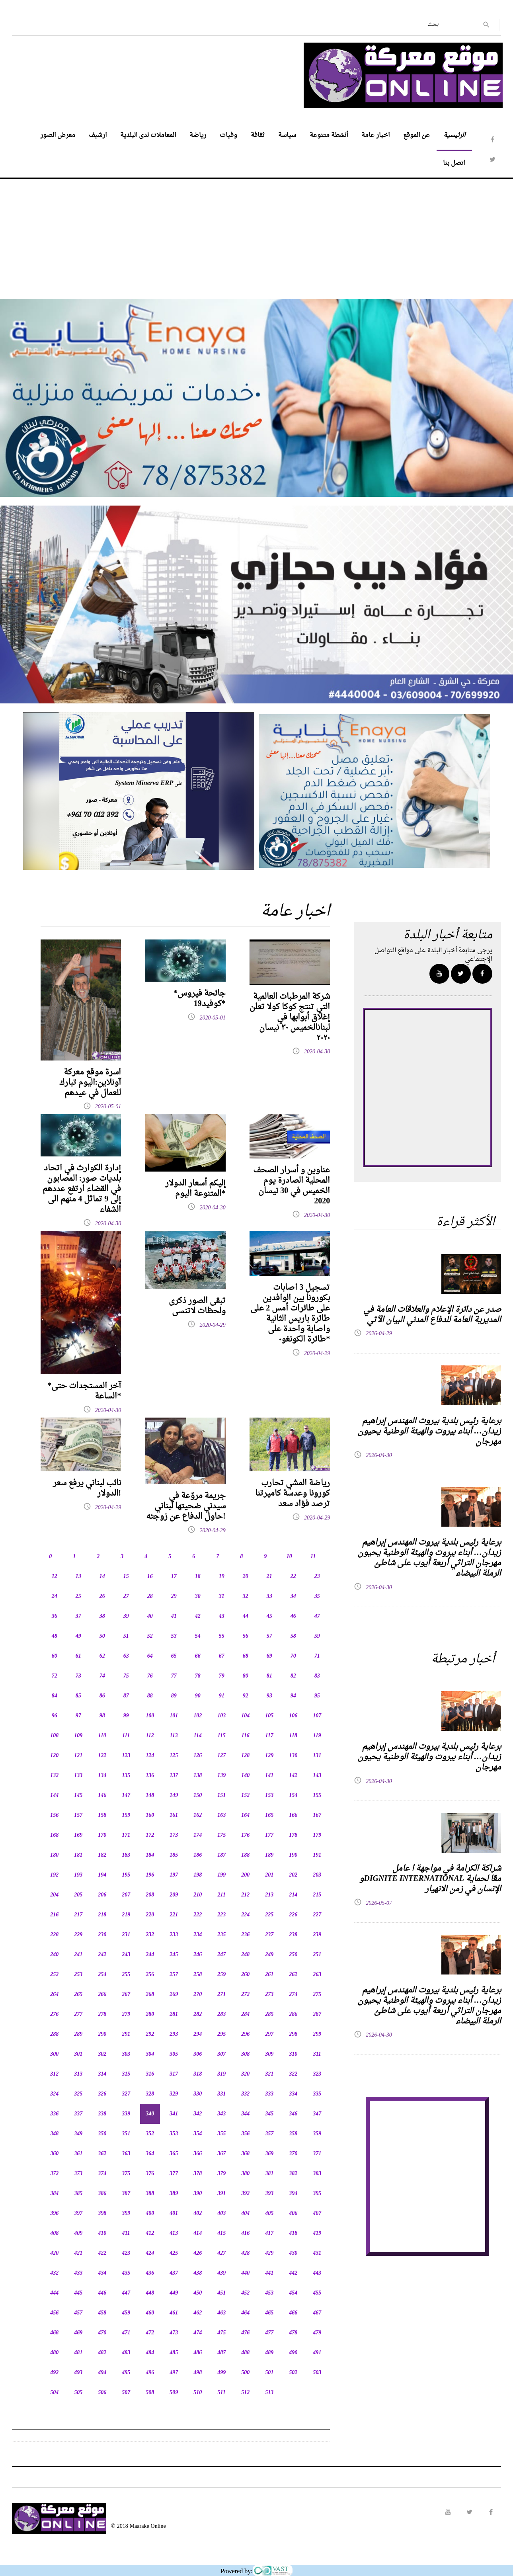 The width and height of the screenshot is (513, 2576). What do you see at coordinates (174, 2233) in the screenshot?
I see `413` at bounding box center [174, 2233].